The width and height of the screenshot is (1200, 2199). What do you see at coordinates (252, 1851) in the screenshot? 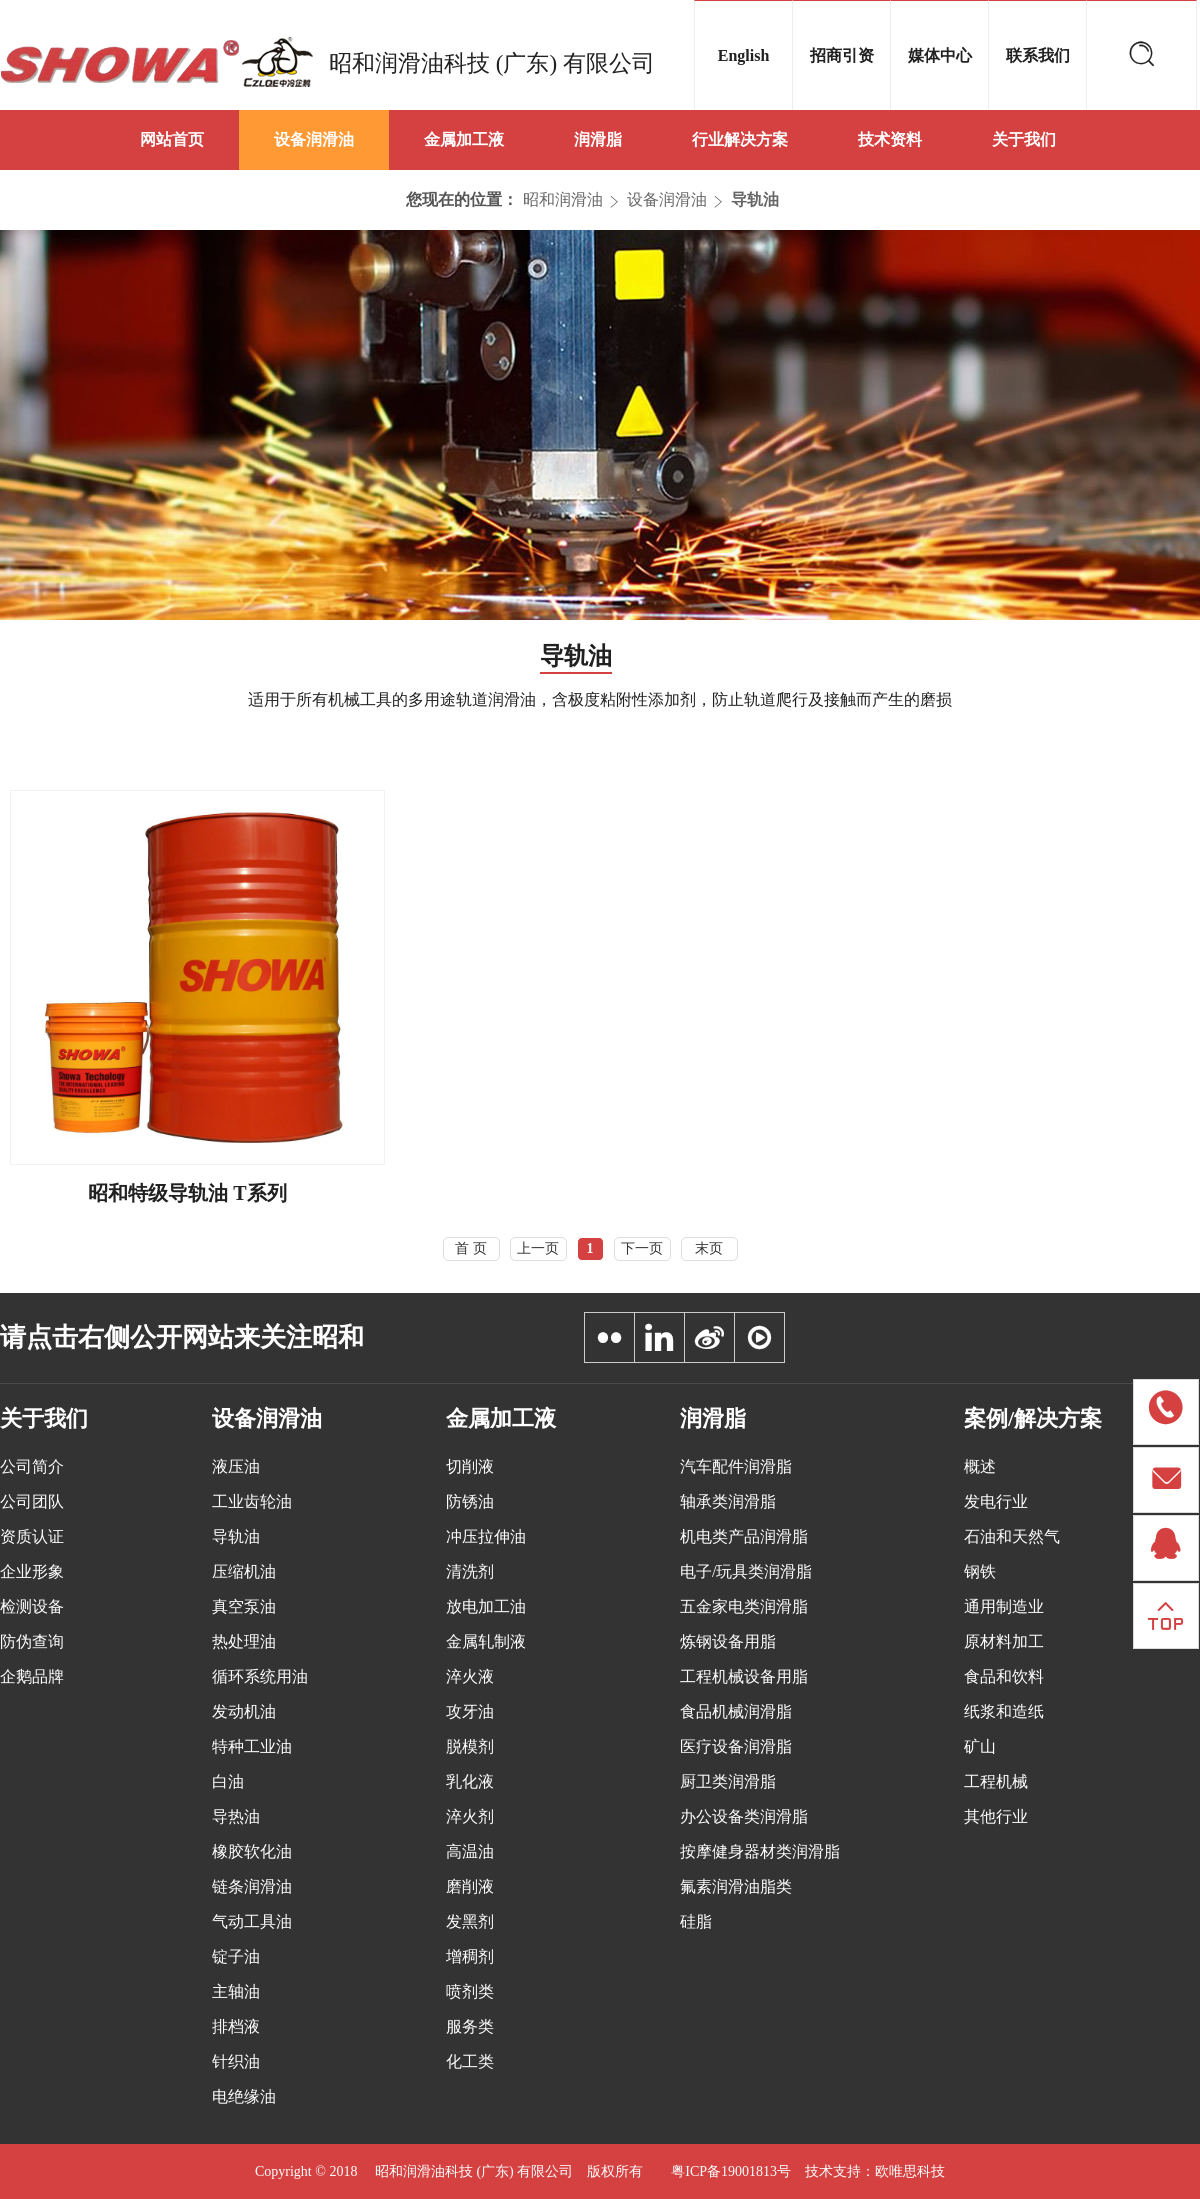
I see `橡胶软化油` at bounding box center [252, 1851].